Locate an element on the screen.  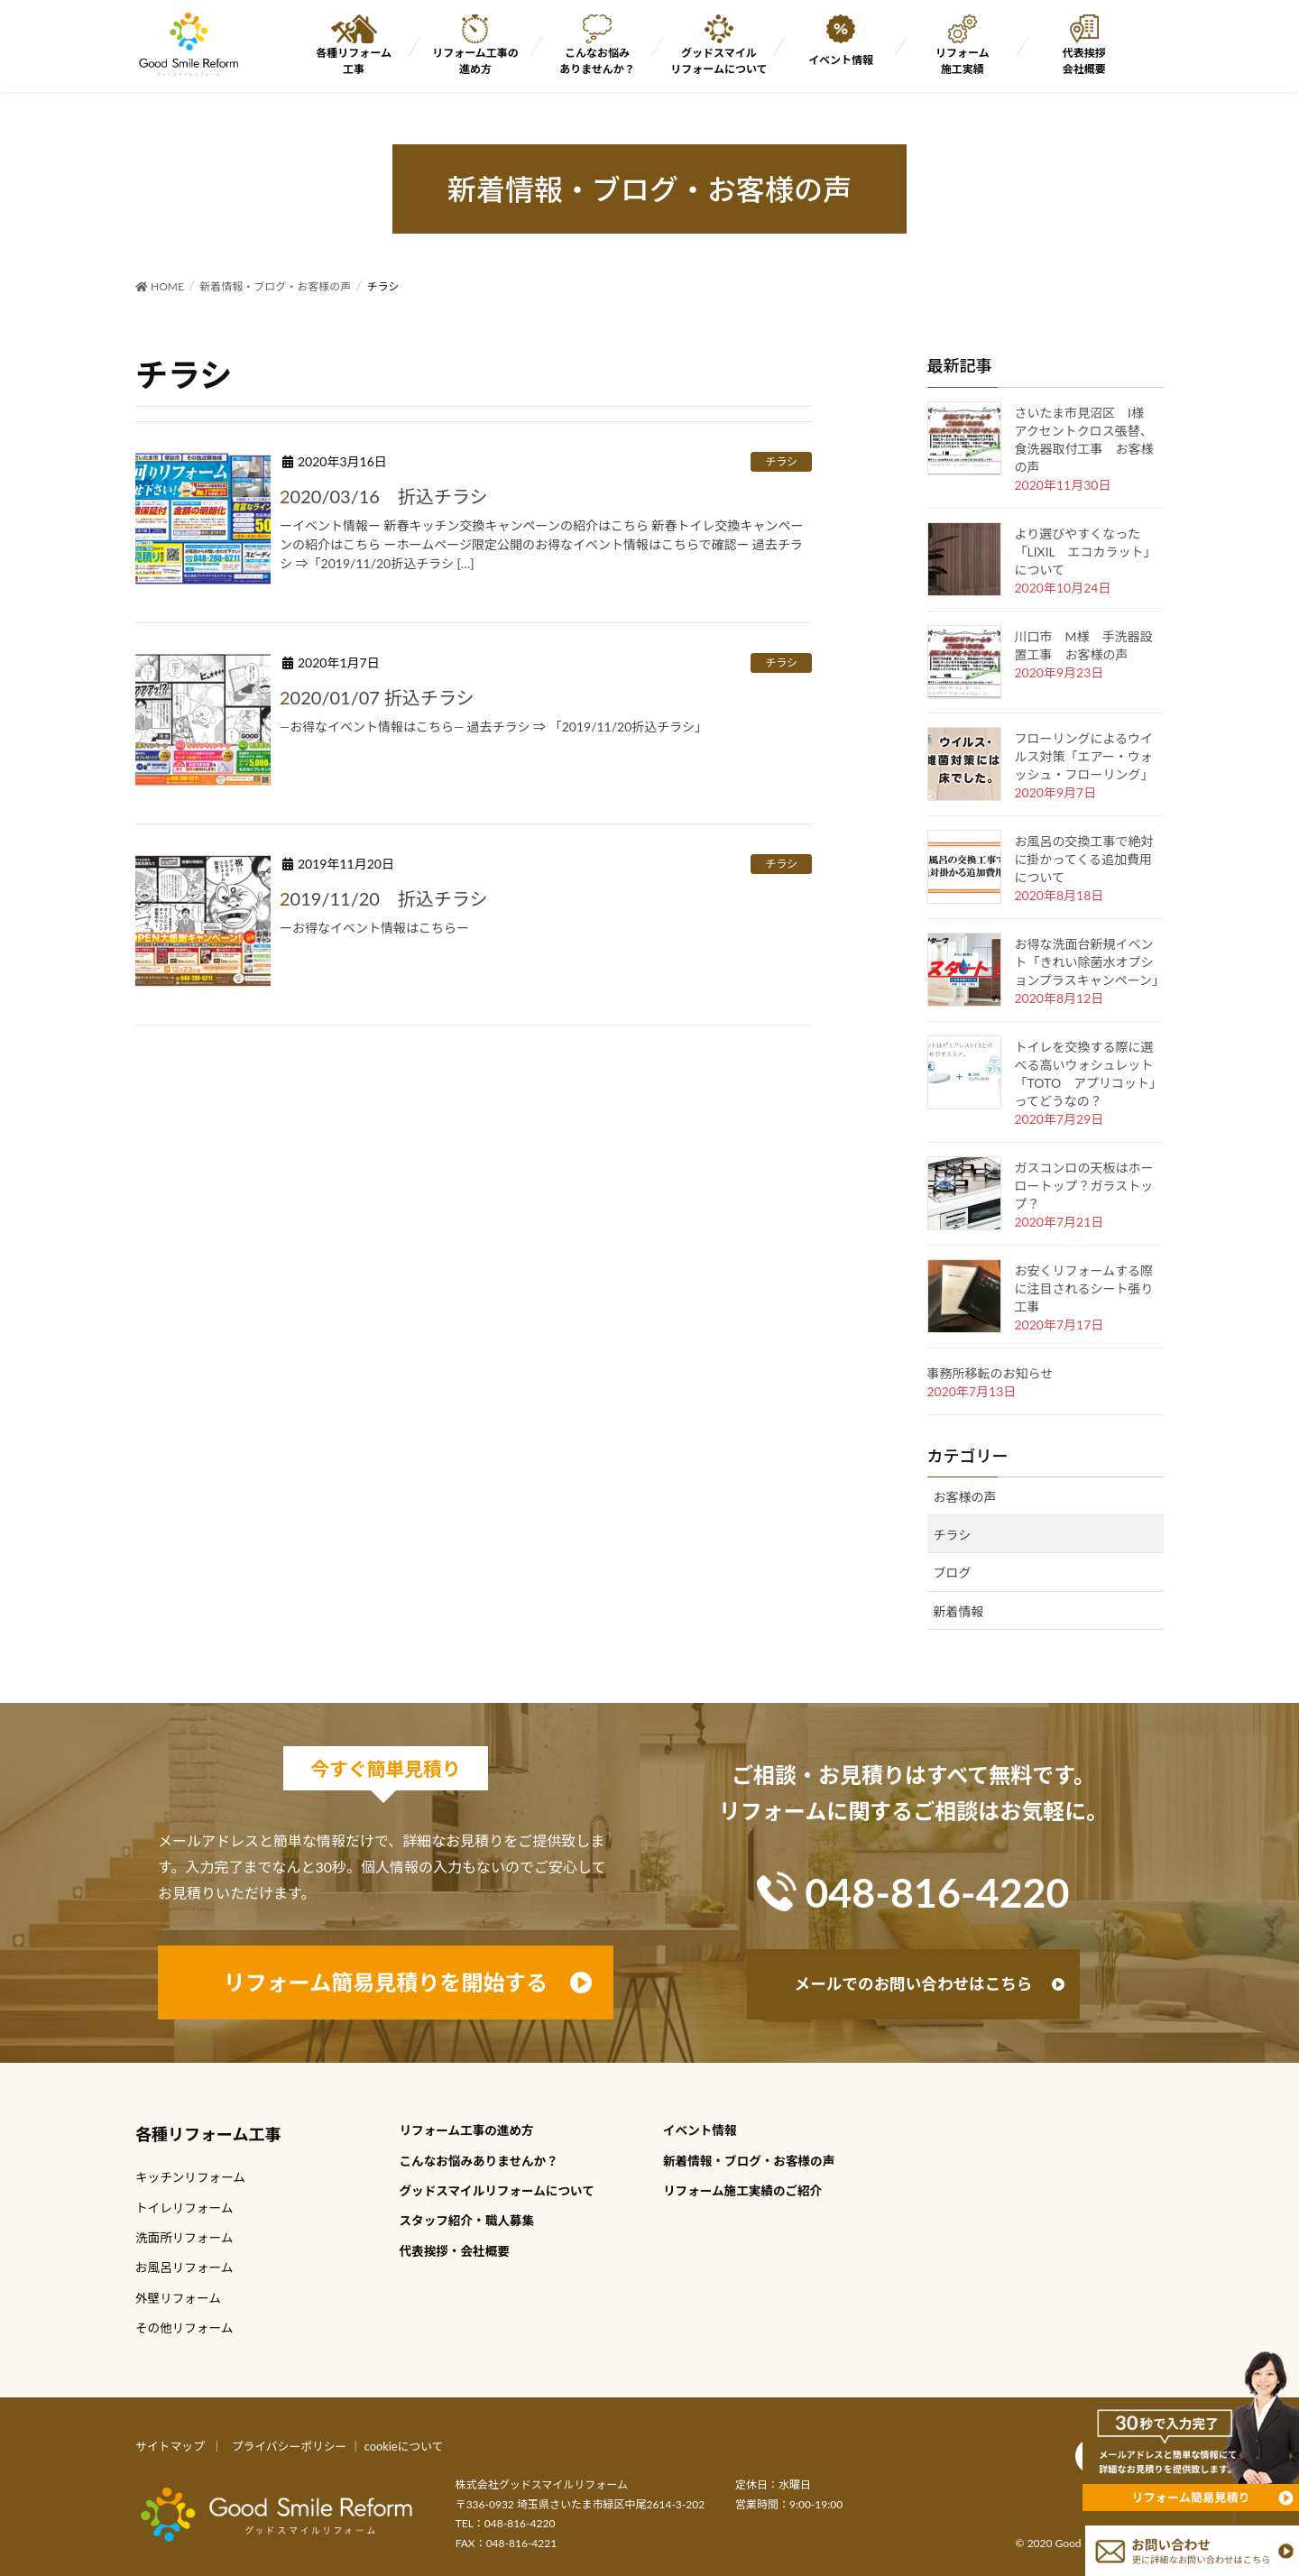
事務所移転のお知らせ is located at coordinates (990, 1373).